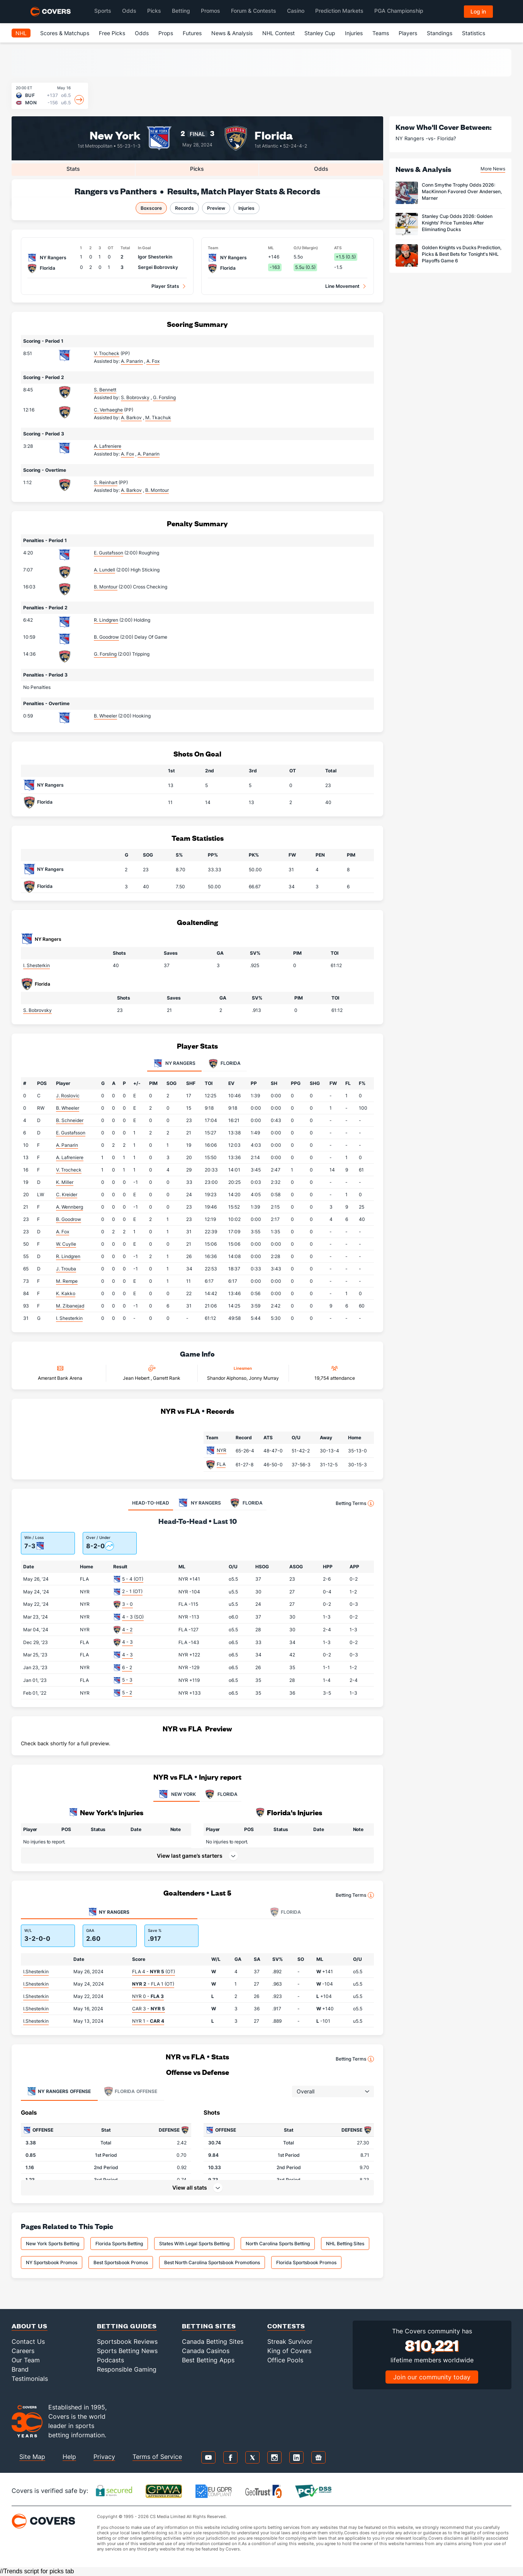 The height and width of the screenshot is (2576, 523). What do you see at coordinates (127, 1692) in the screenshot?
I see `5 - 2` at bounding box center [127, 1692].